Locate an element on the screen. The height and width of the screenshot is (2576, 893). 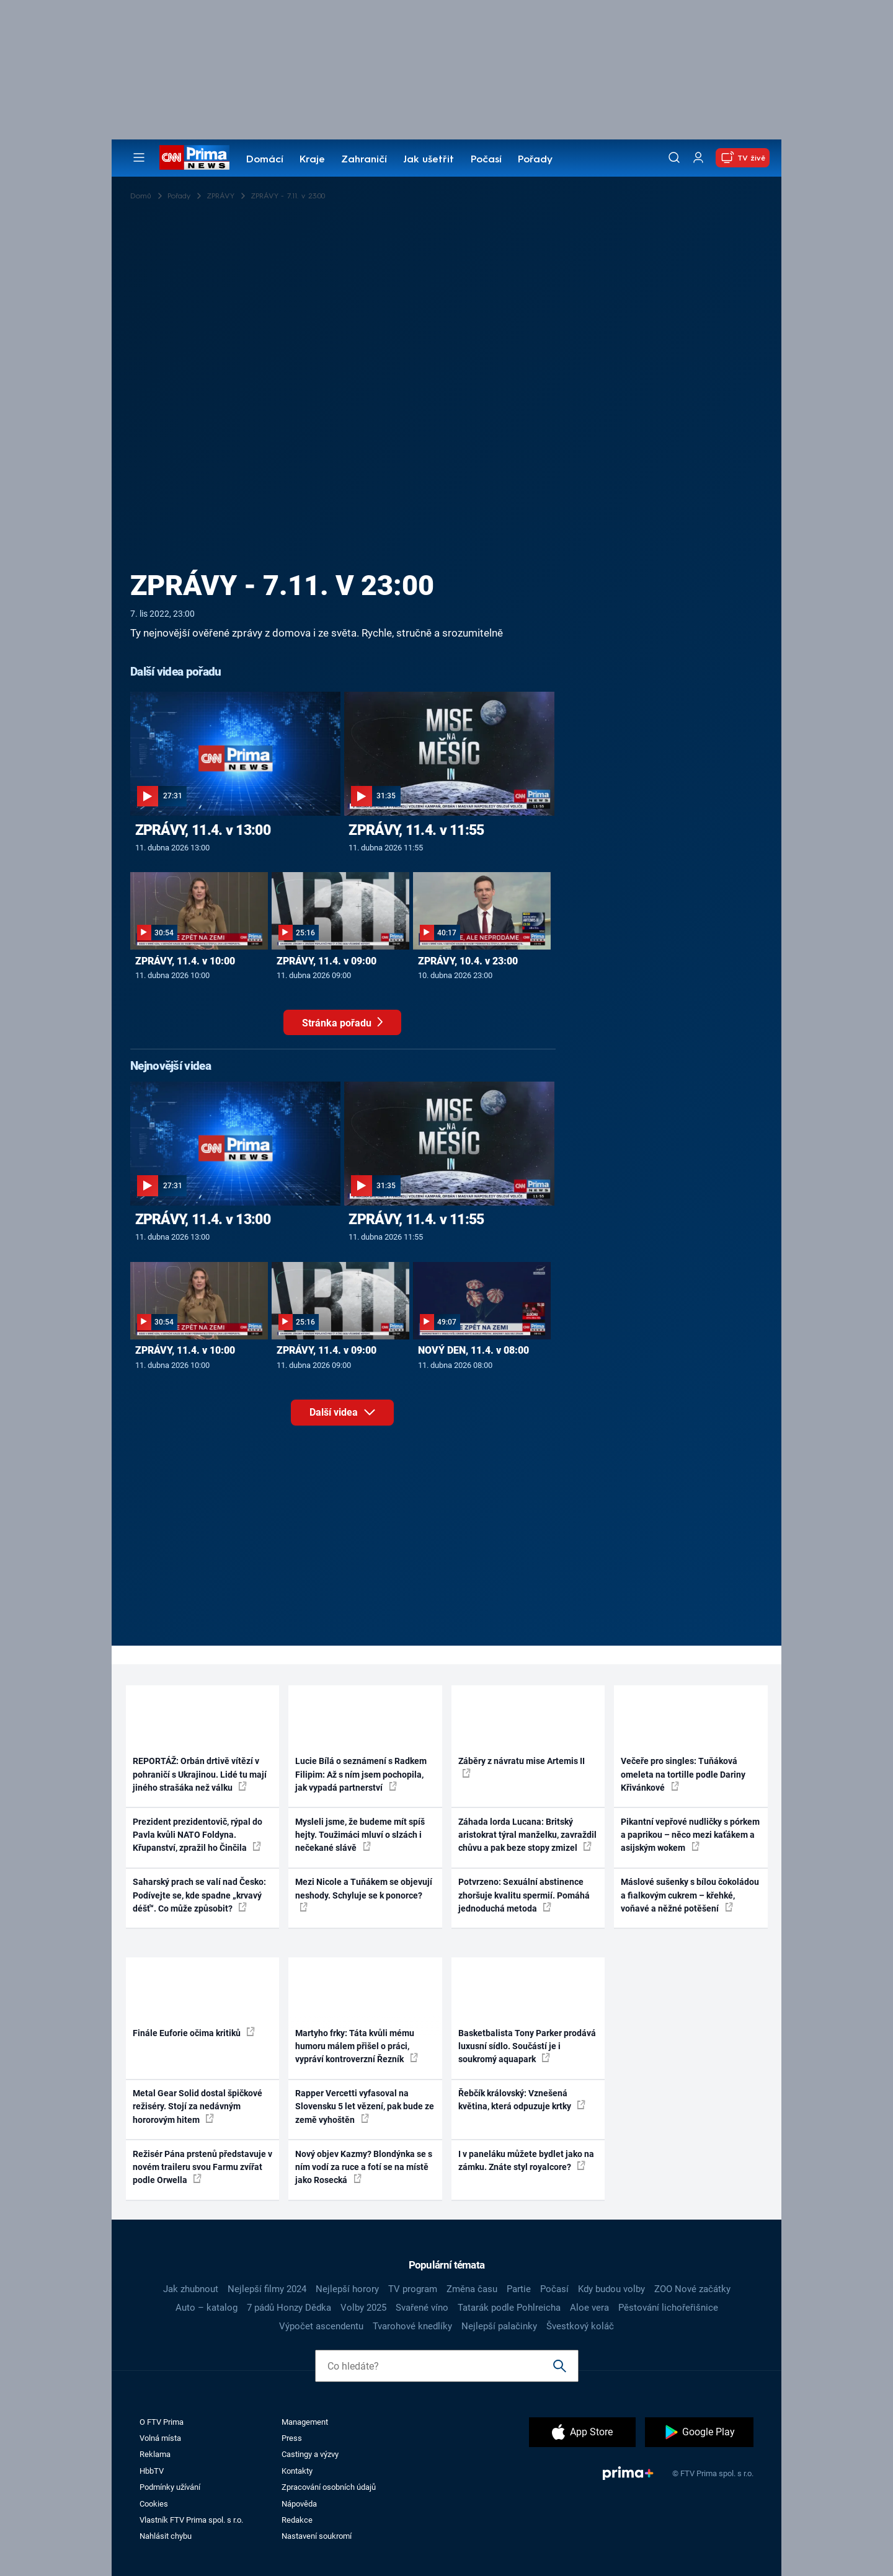
[Vyhledávání] is located at coordinates (674, 157).